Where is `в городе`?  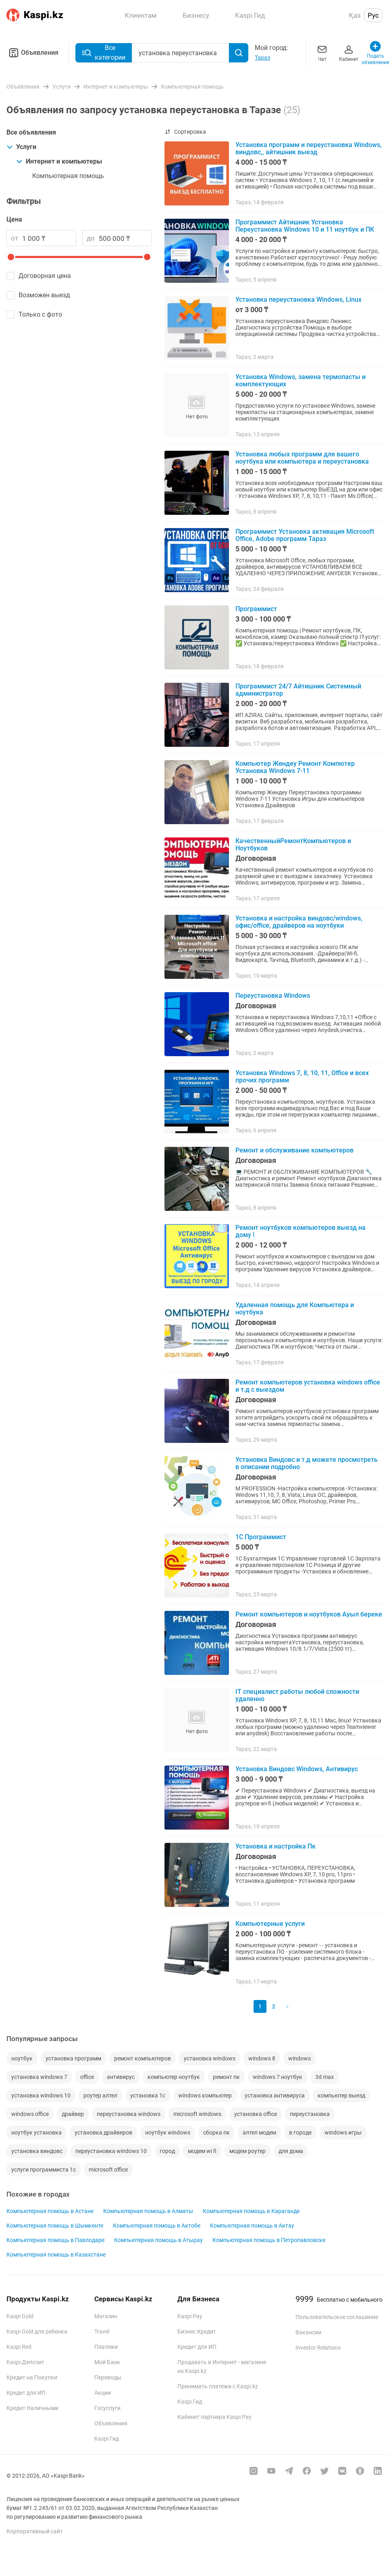 в городе is located at coordinates (300, 2132).